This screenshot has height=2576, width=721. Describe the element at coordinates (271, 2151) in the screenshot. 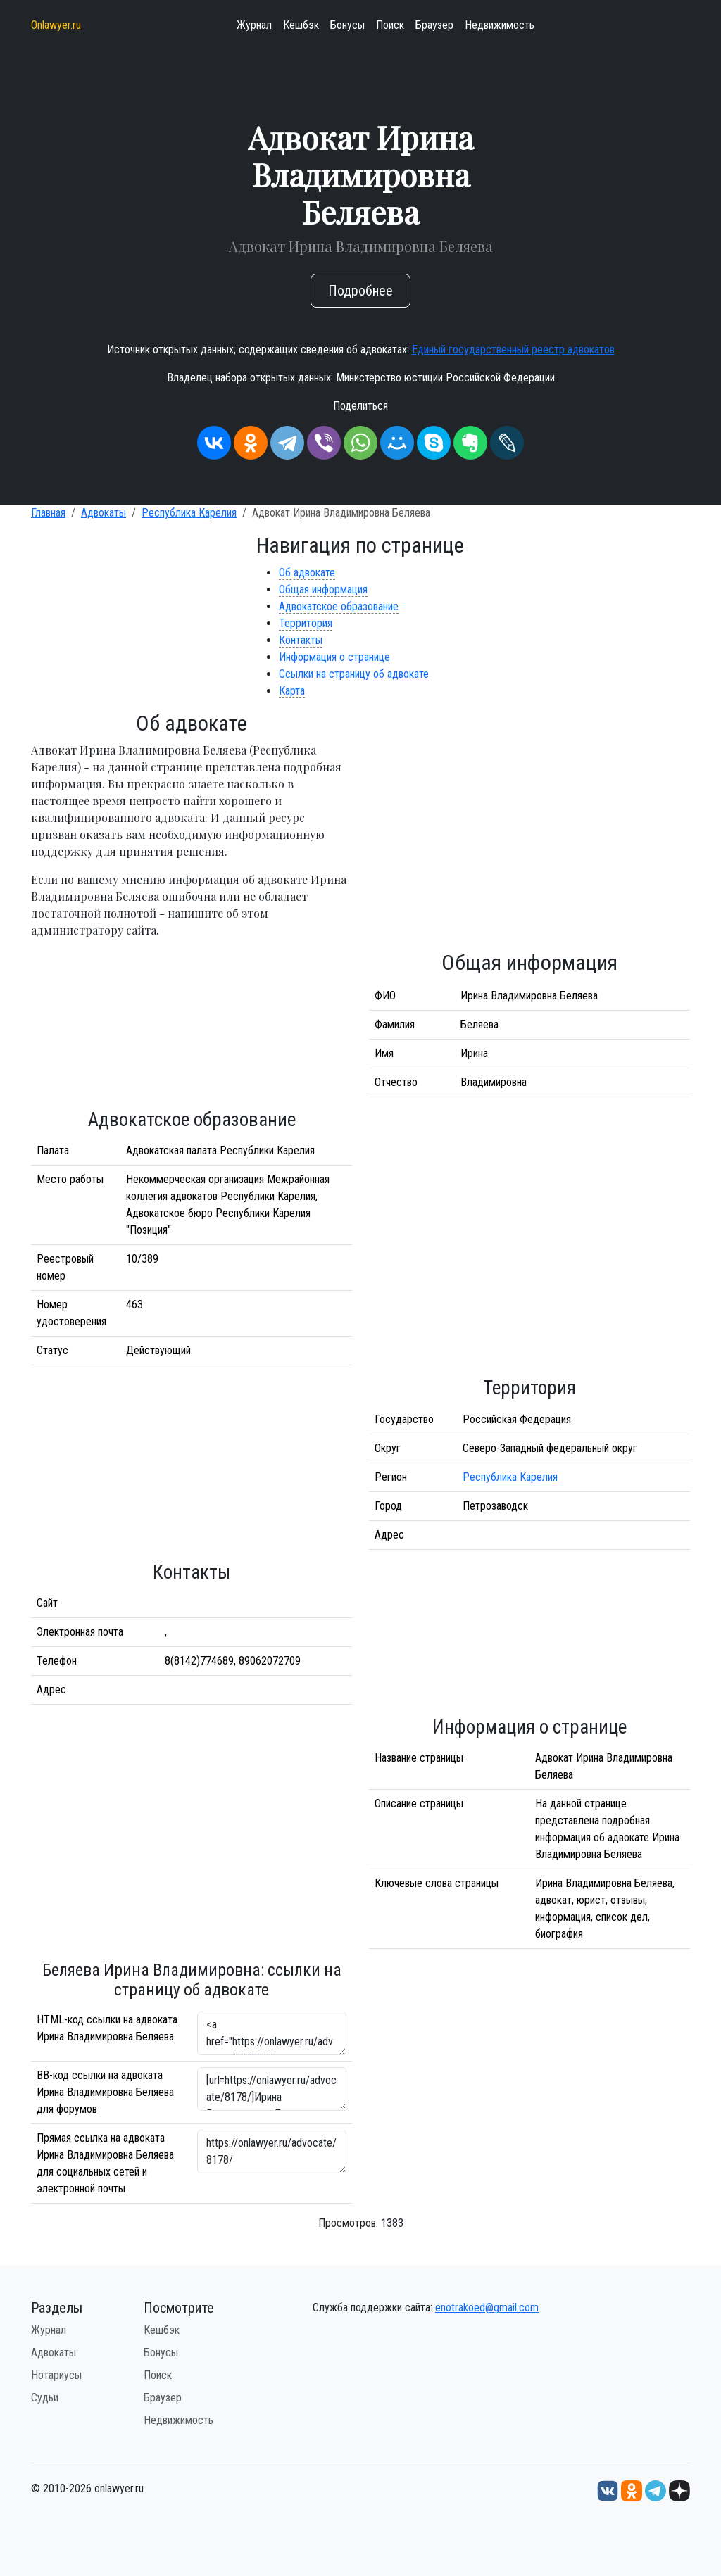

I see `https://onlawyer.ru/advocate/8178/` at that location.